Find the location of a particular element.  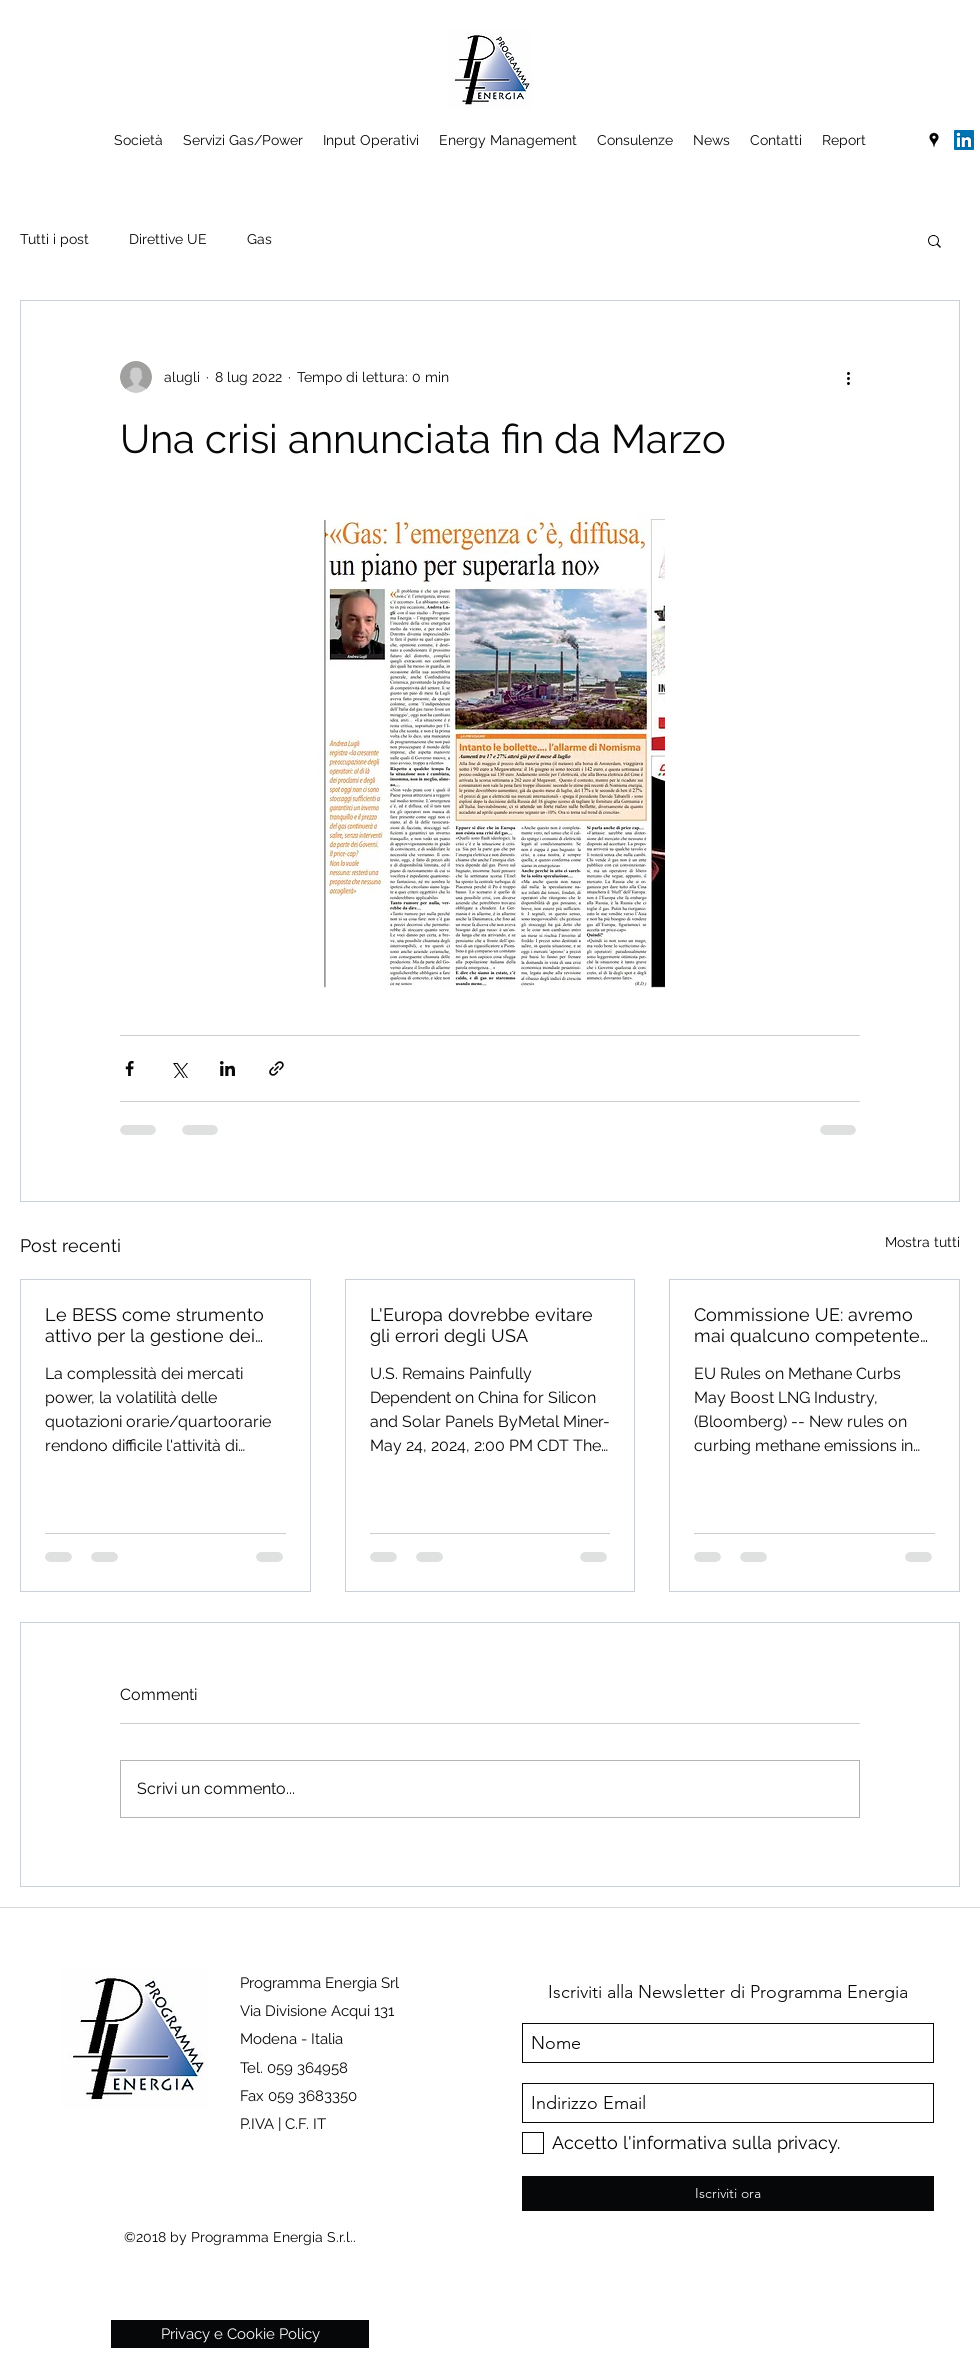

[Condividi tramite link] is located at coordinates (276, 1068).